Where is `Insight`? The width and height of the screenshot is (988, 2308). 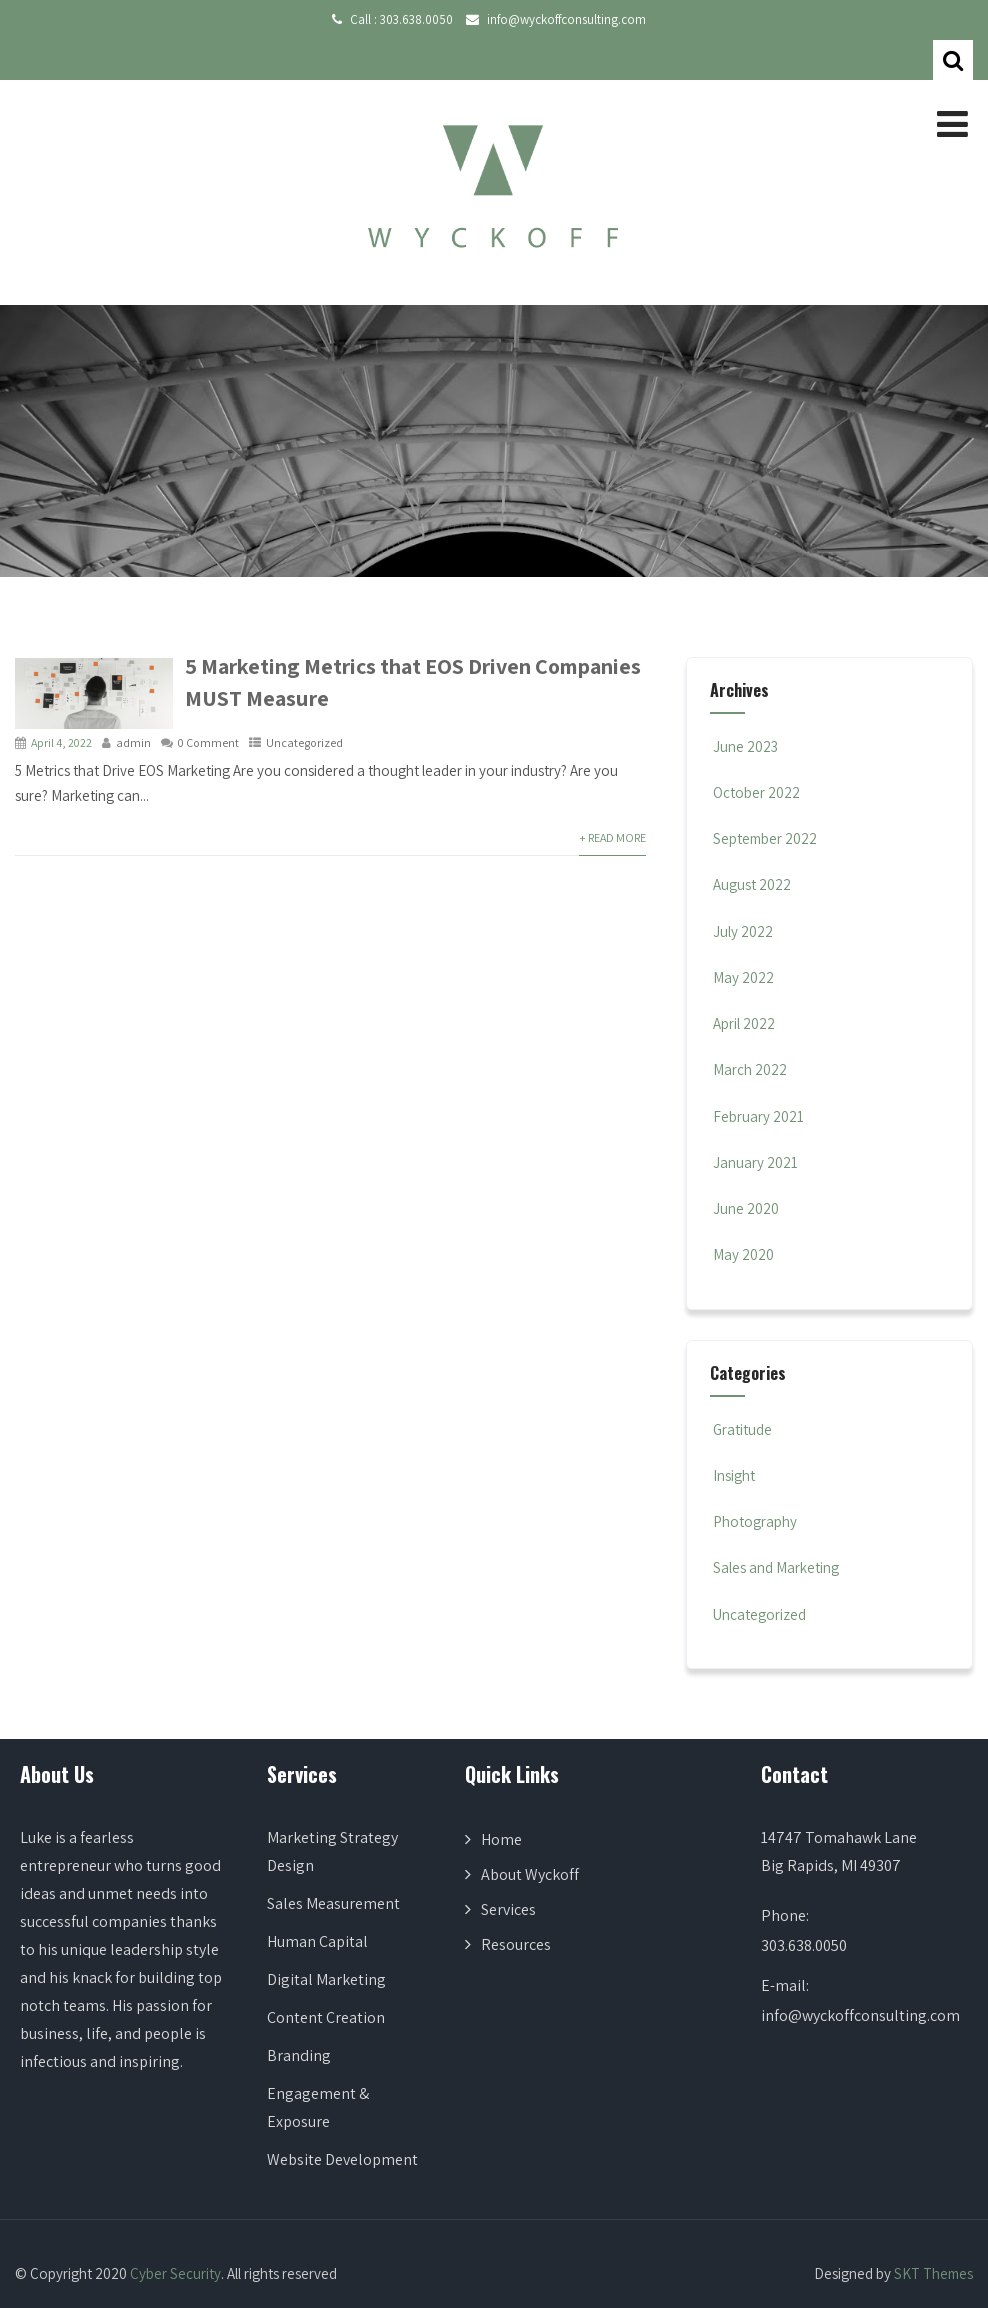
Insight is located at coordinates (732, 1475).